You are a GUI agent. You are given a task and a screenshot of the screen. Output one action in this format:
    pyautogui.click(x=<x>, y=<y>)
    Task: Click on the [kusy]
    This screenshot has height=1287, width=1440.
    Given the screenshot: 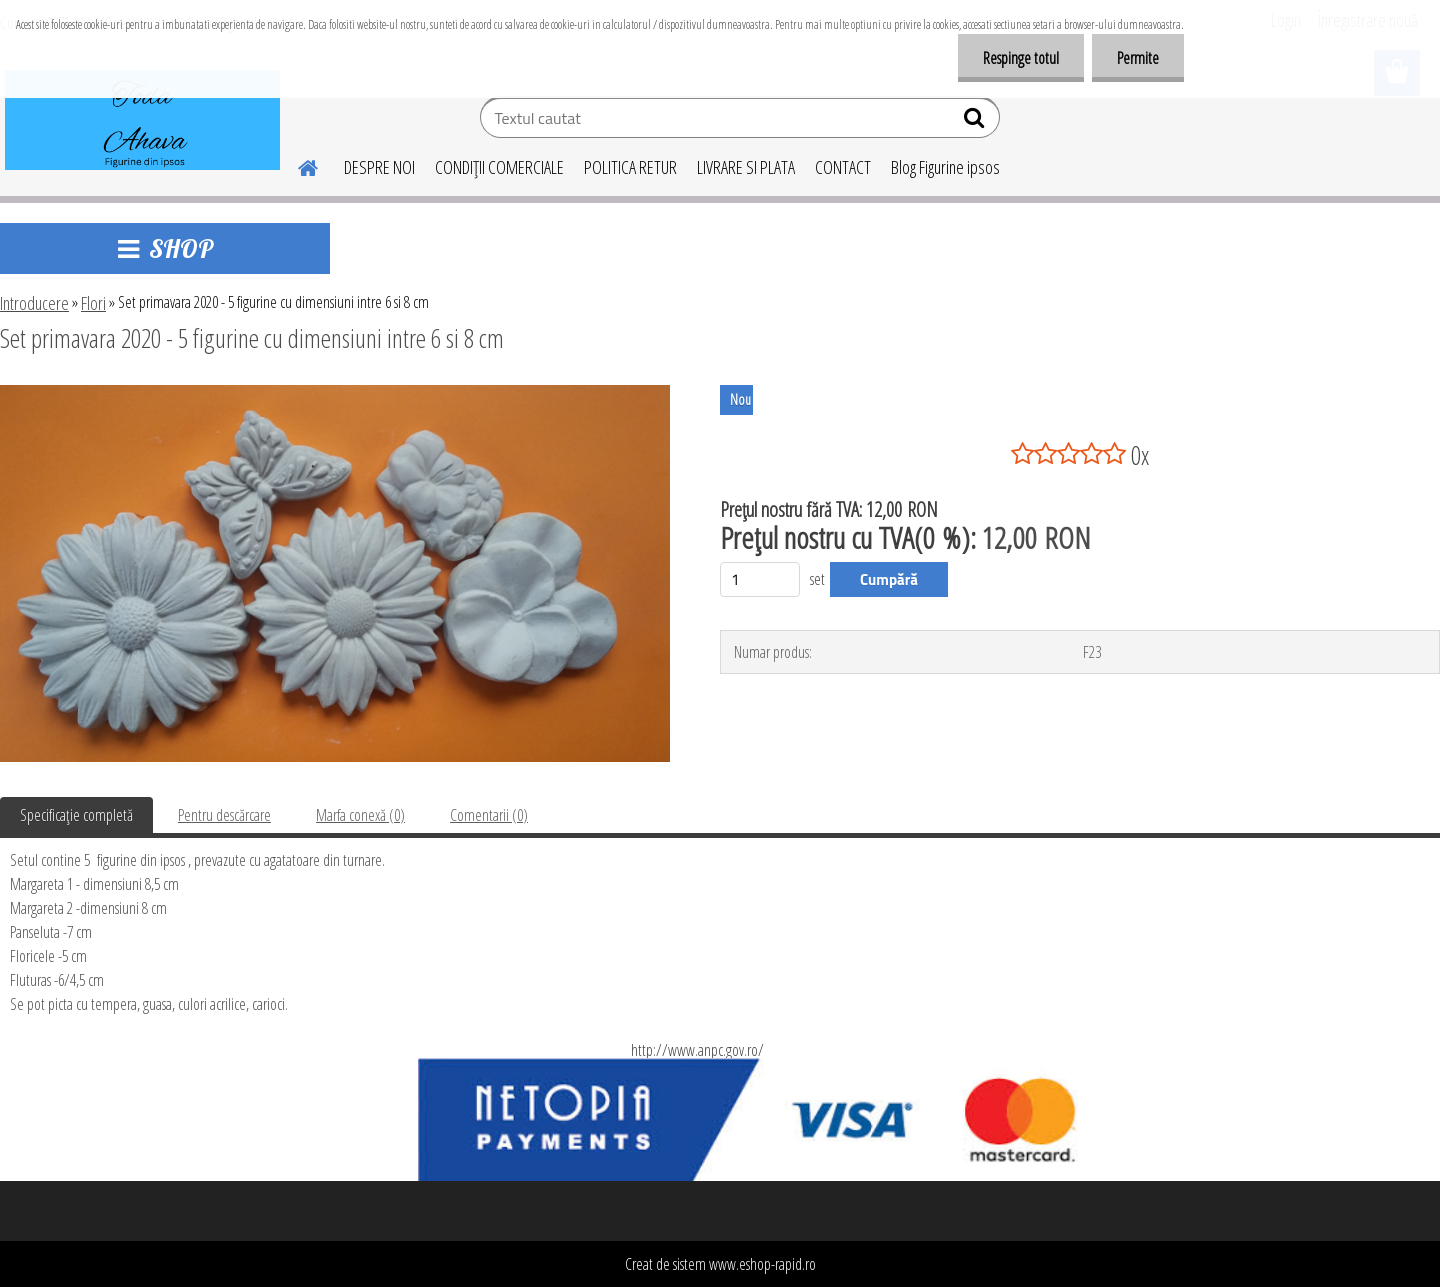 What is the action you would take?
    pyautogui.click(x=760, y=579)
    